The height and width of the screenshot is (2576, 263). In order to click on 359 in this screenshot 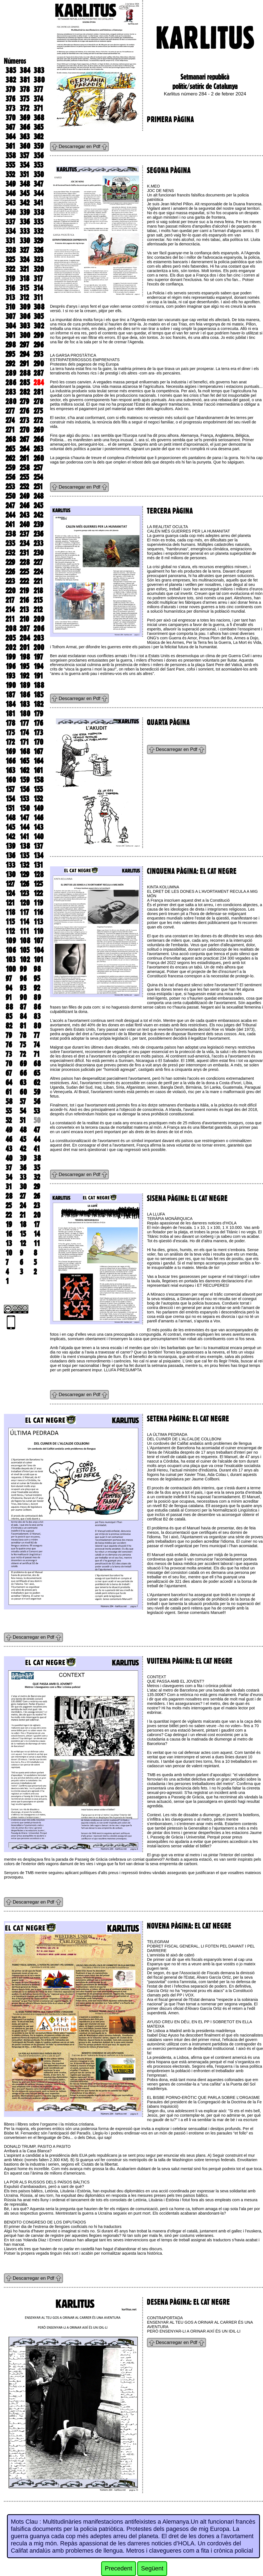, I will do `click(39, 146)`.